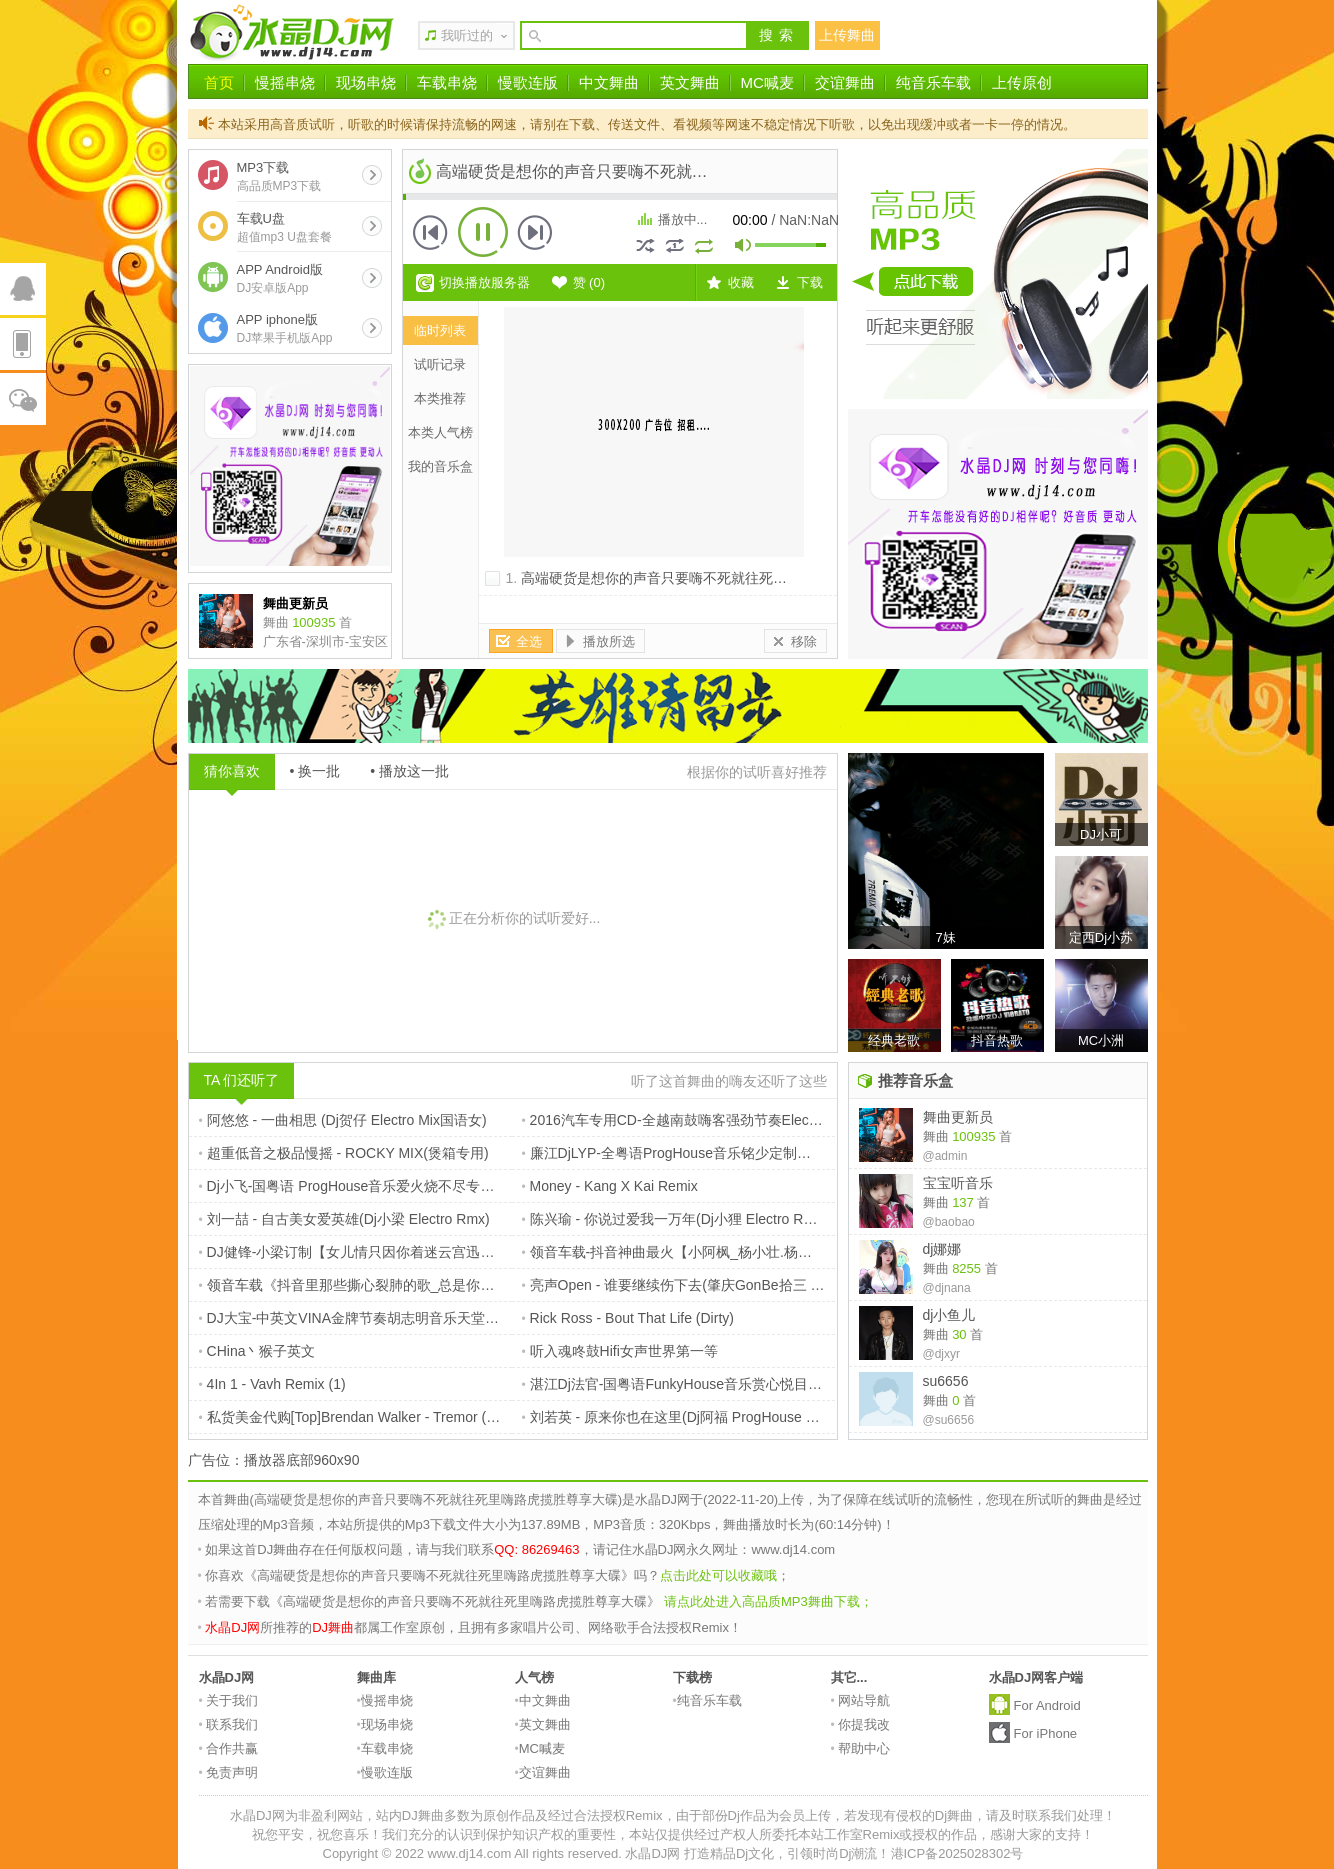  Describe the element at coordinates (284, 227) in the screenshot. I see `车载U盘` at that location.